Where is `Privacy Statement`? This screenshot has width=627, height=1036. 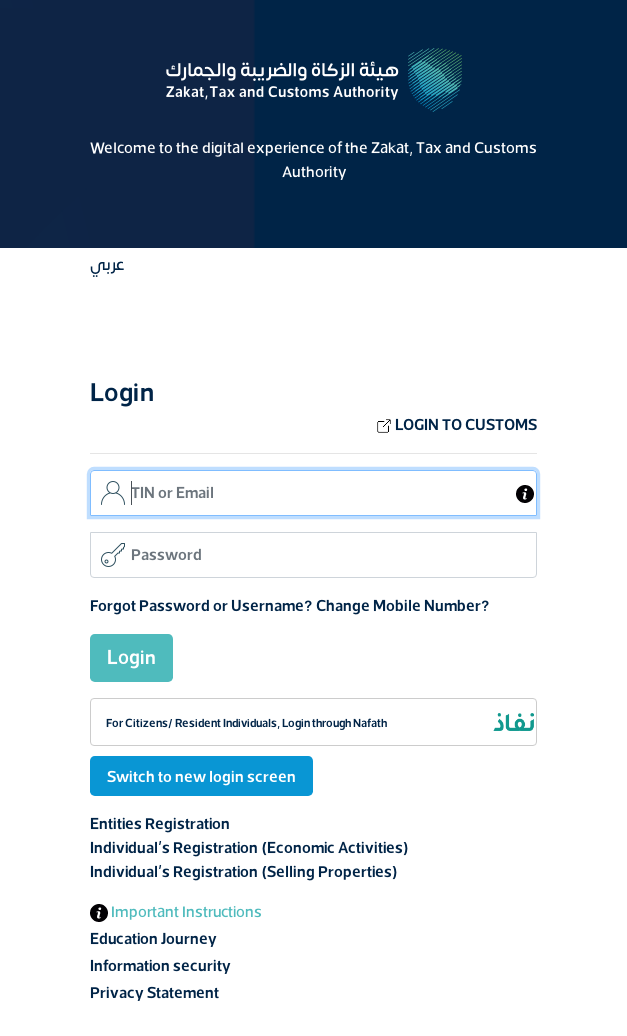
Privacy Statement is located at coordinates (154, 993).